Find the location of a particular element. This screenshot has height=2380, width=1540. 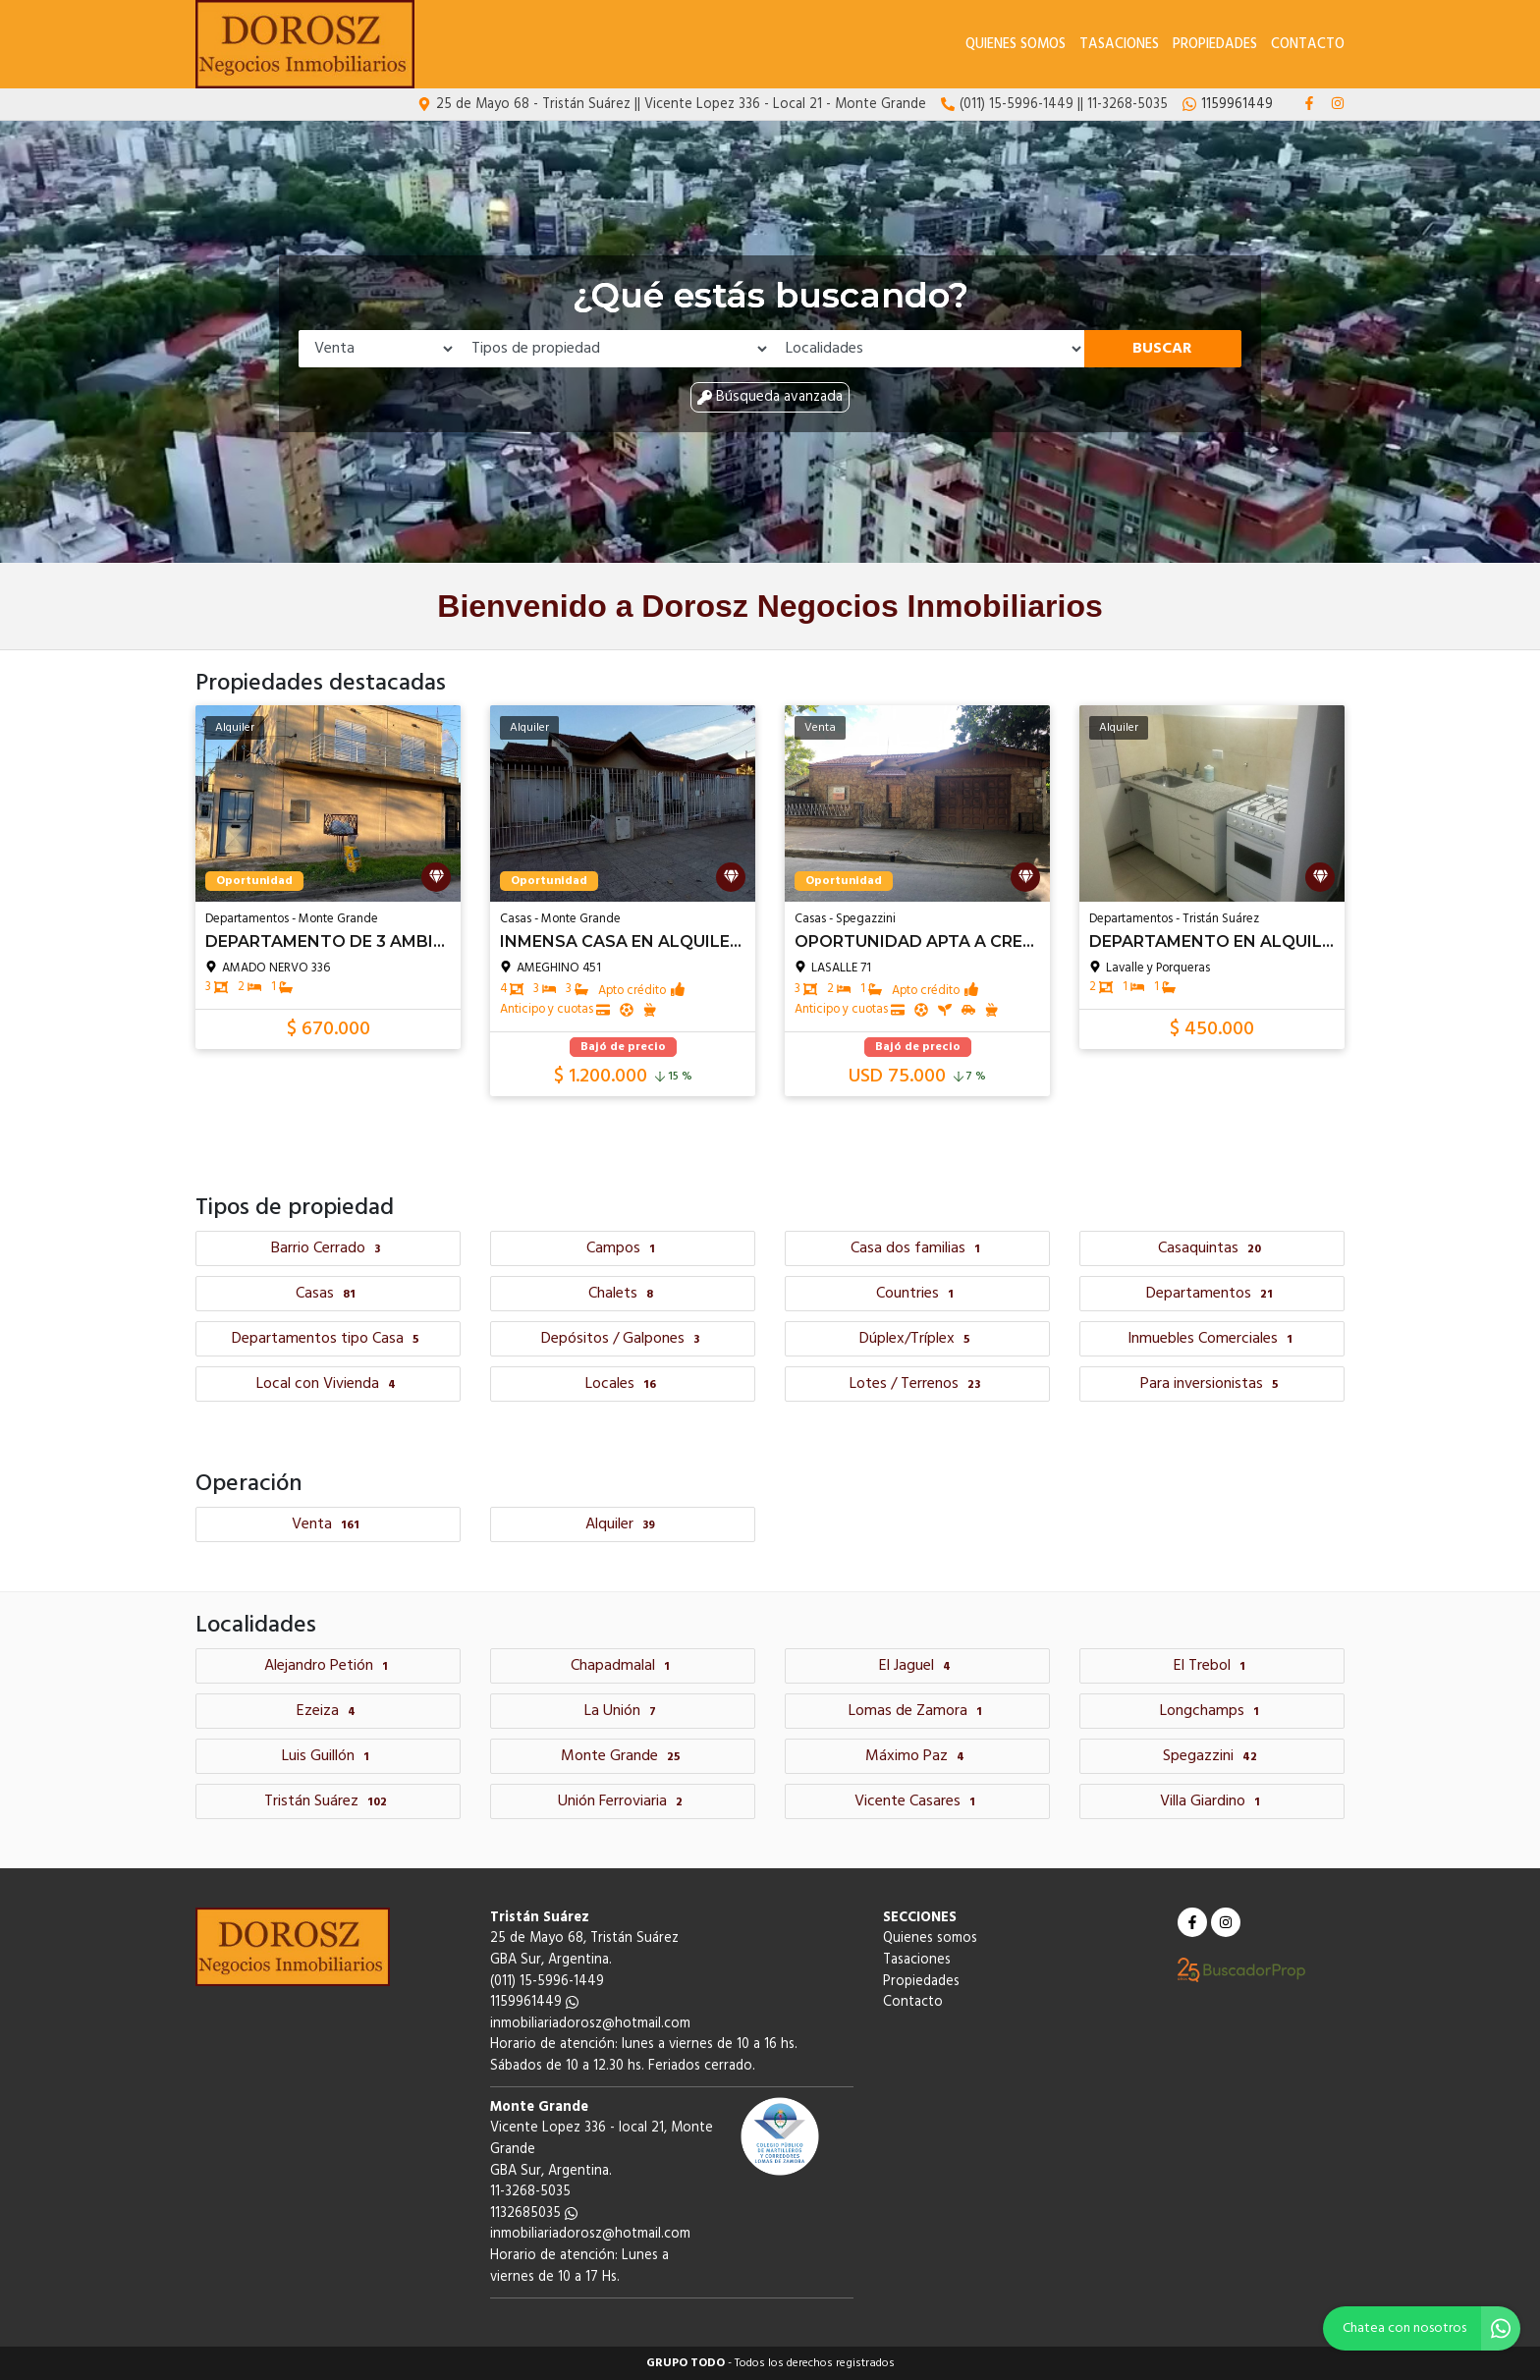

Chapadmalal is located at coordinates (623, 1666).